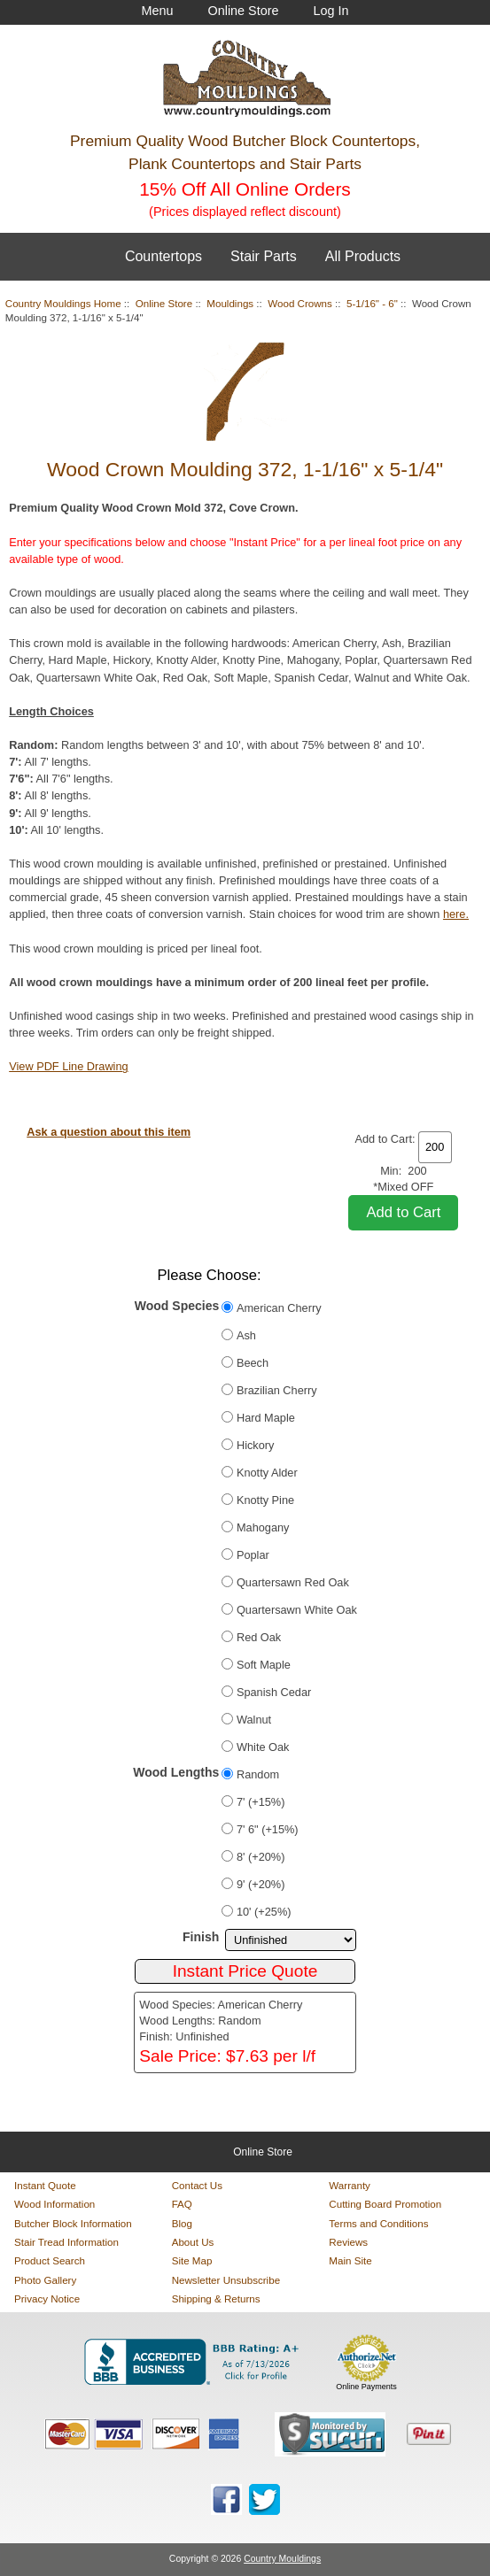 Image resolution: width=490 pixels, height=2576 pixels. I want to click on About Us, so click(193, 2242).